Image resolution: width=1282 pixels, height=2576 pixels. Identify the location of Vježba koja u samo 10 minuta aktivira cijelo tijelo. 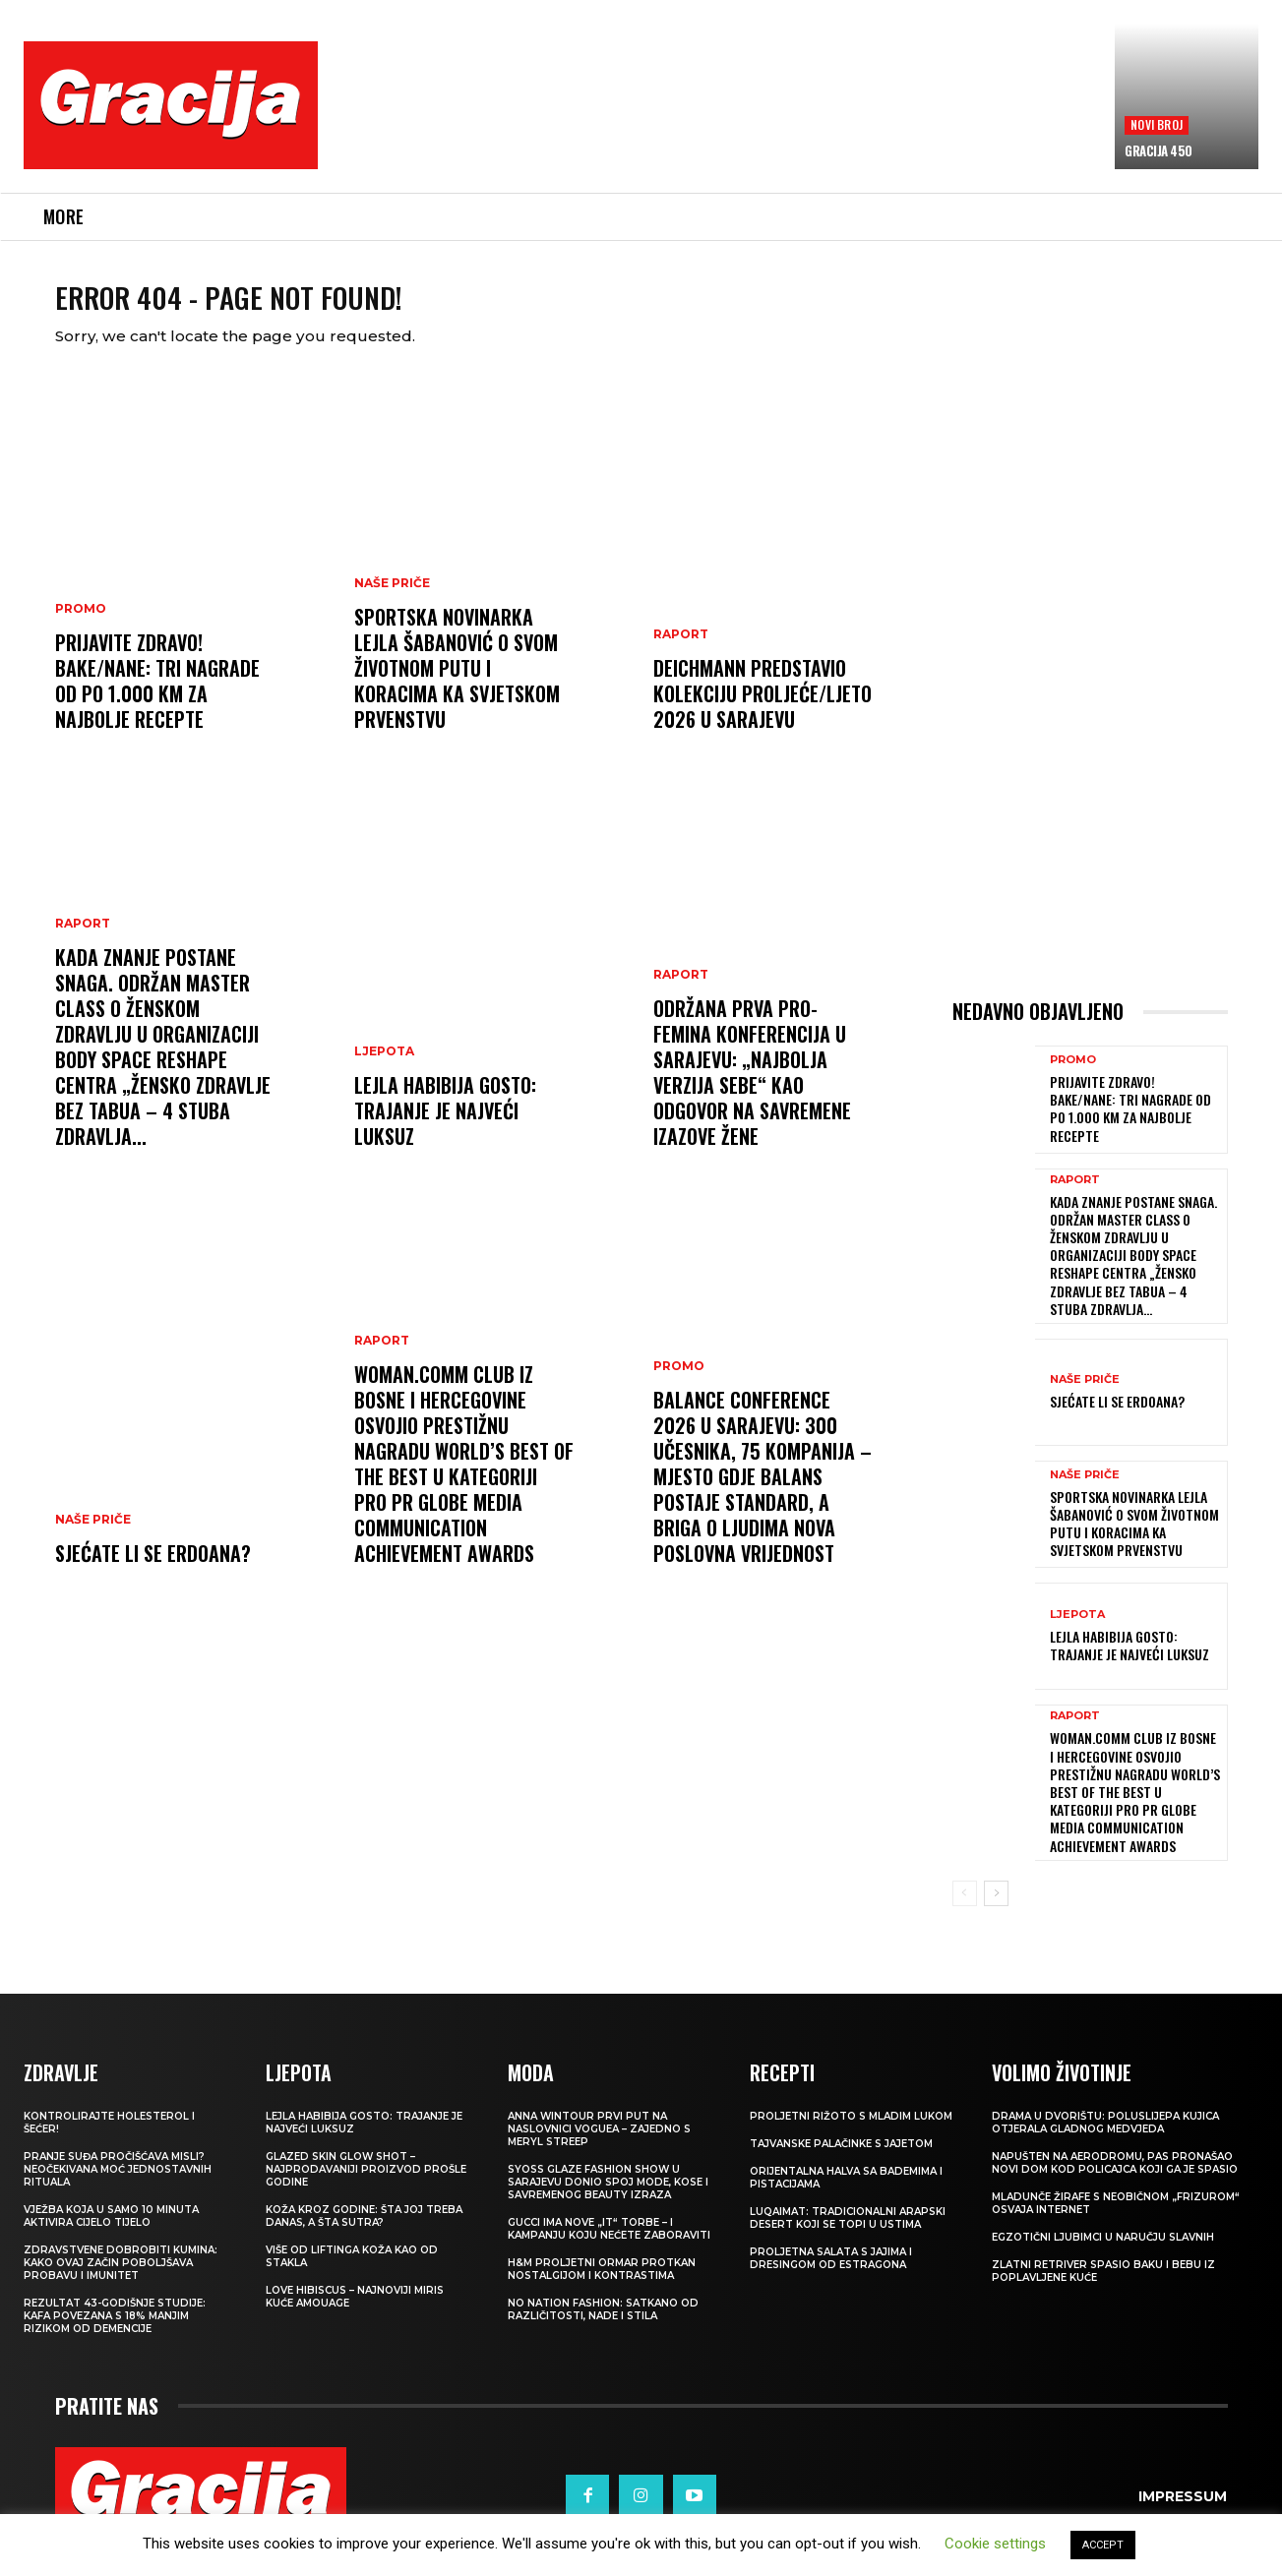
(111, 2233).